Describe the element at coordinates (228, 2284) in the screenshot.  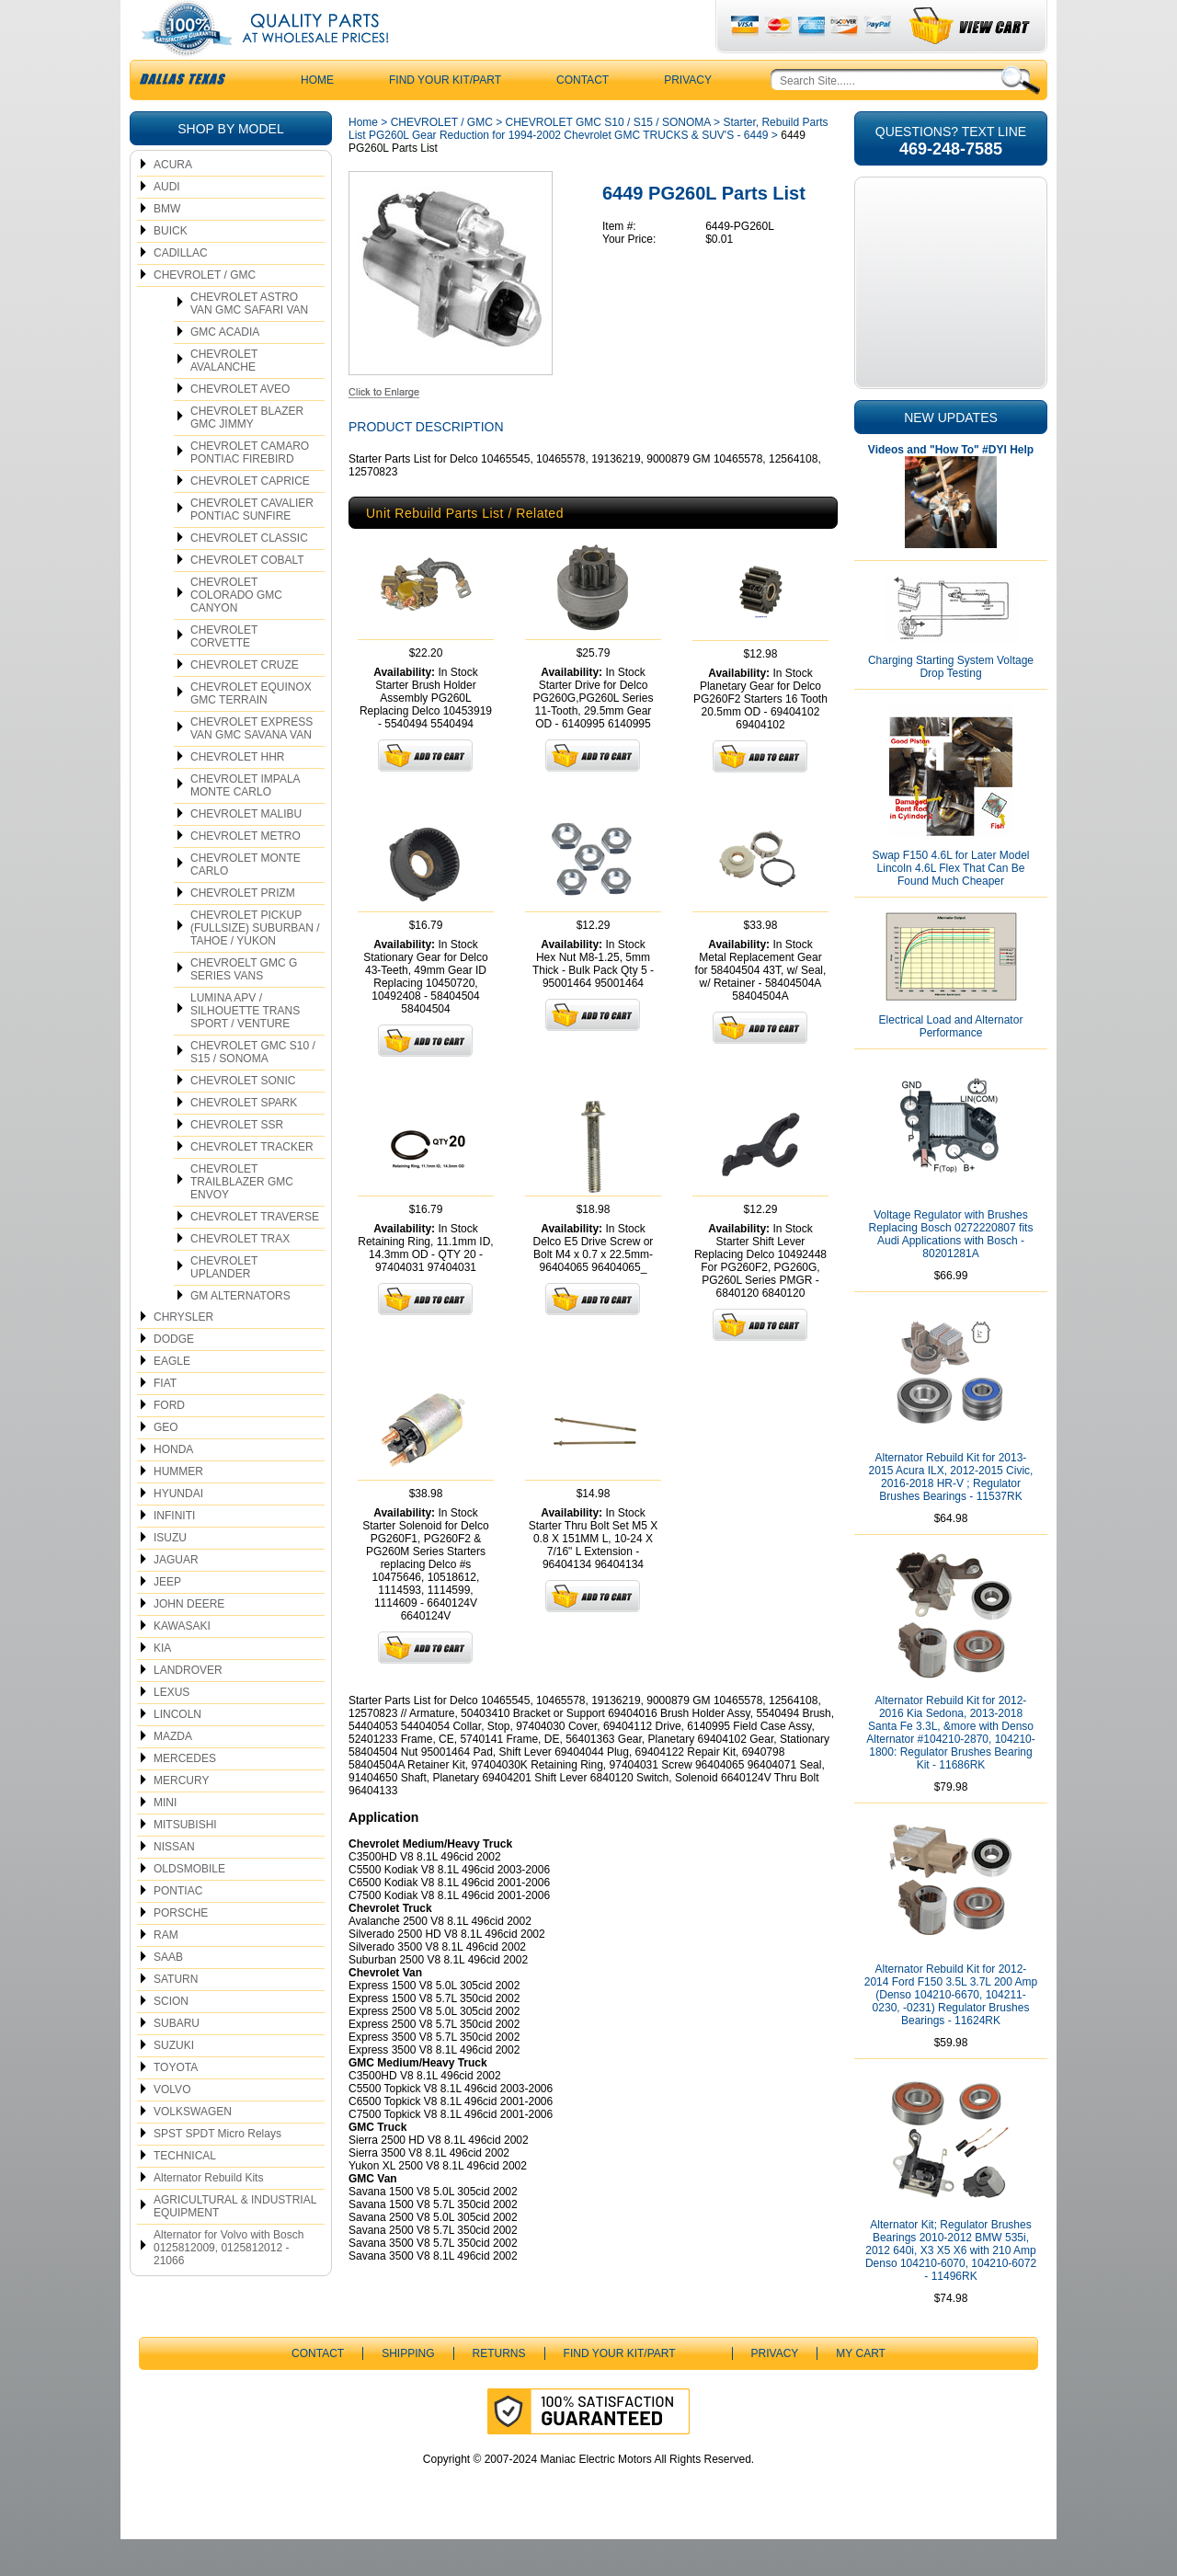
I see `Alternator for Volvo with Bosch 0125812009, 0125812012 - 21066` at that location.